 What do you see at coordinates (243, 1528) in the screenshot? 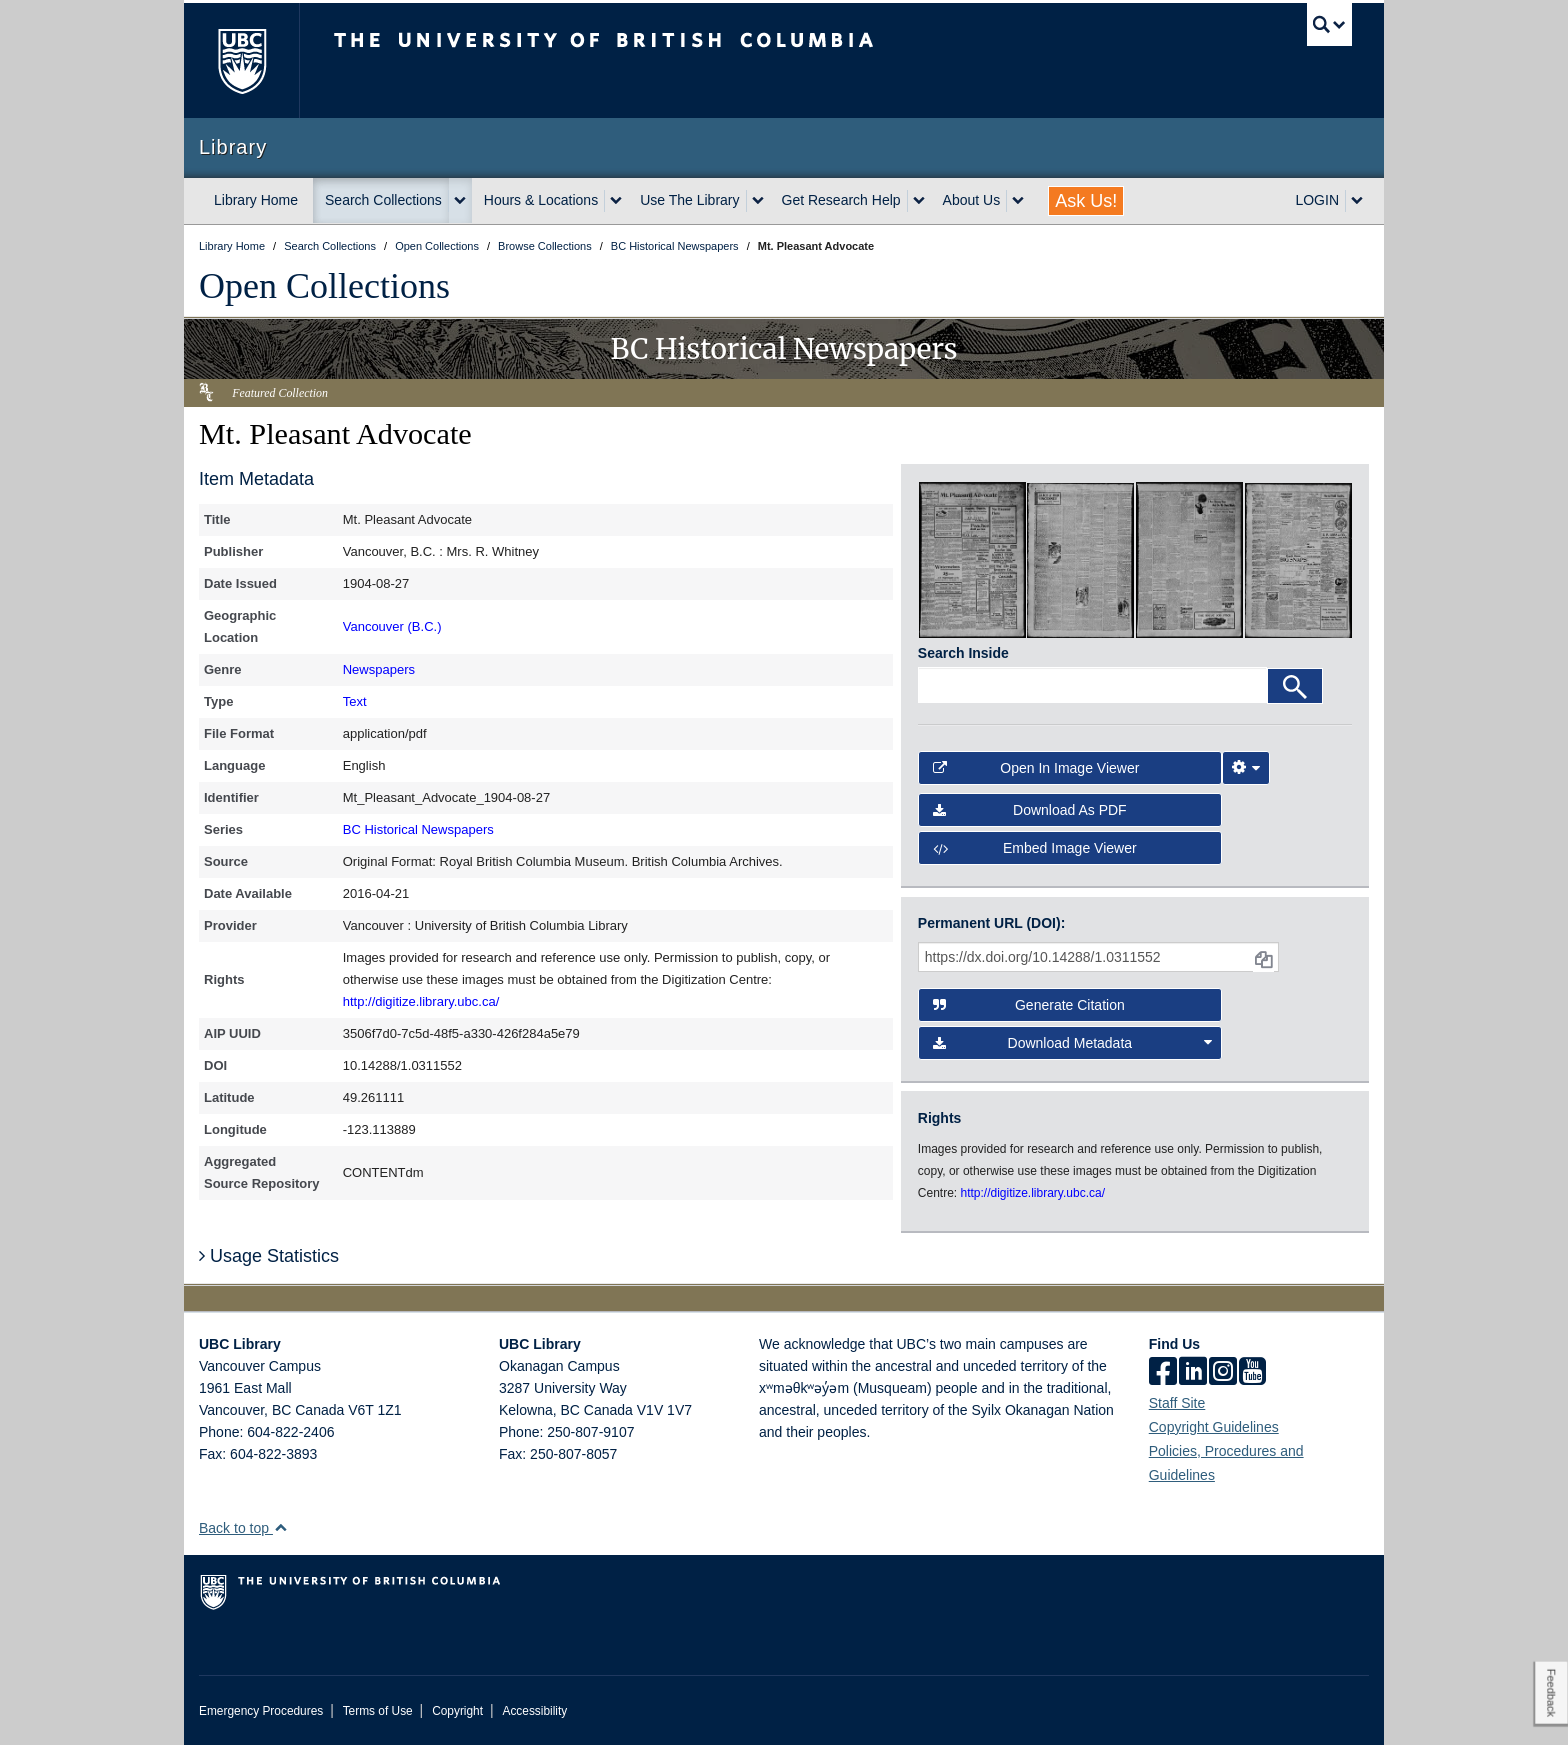
I see `Back to top` at bounding box center [243, 1528].